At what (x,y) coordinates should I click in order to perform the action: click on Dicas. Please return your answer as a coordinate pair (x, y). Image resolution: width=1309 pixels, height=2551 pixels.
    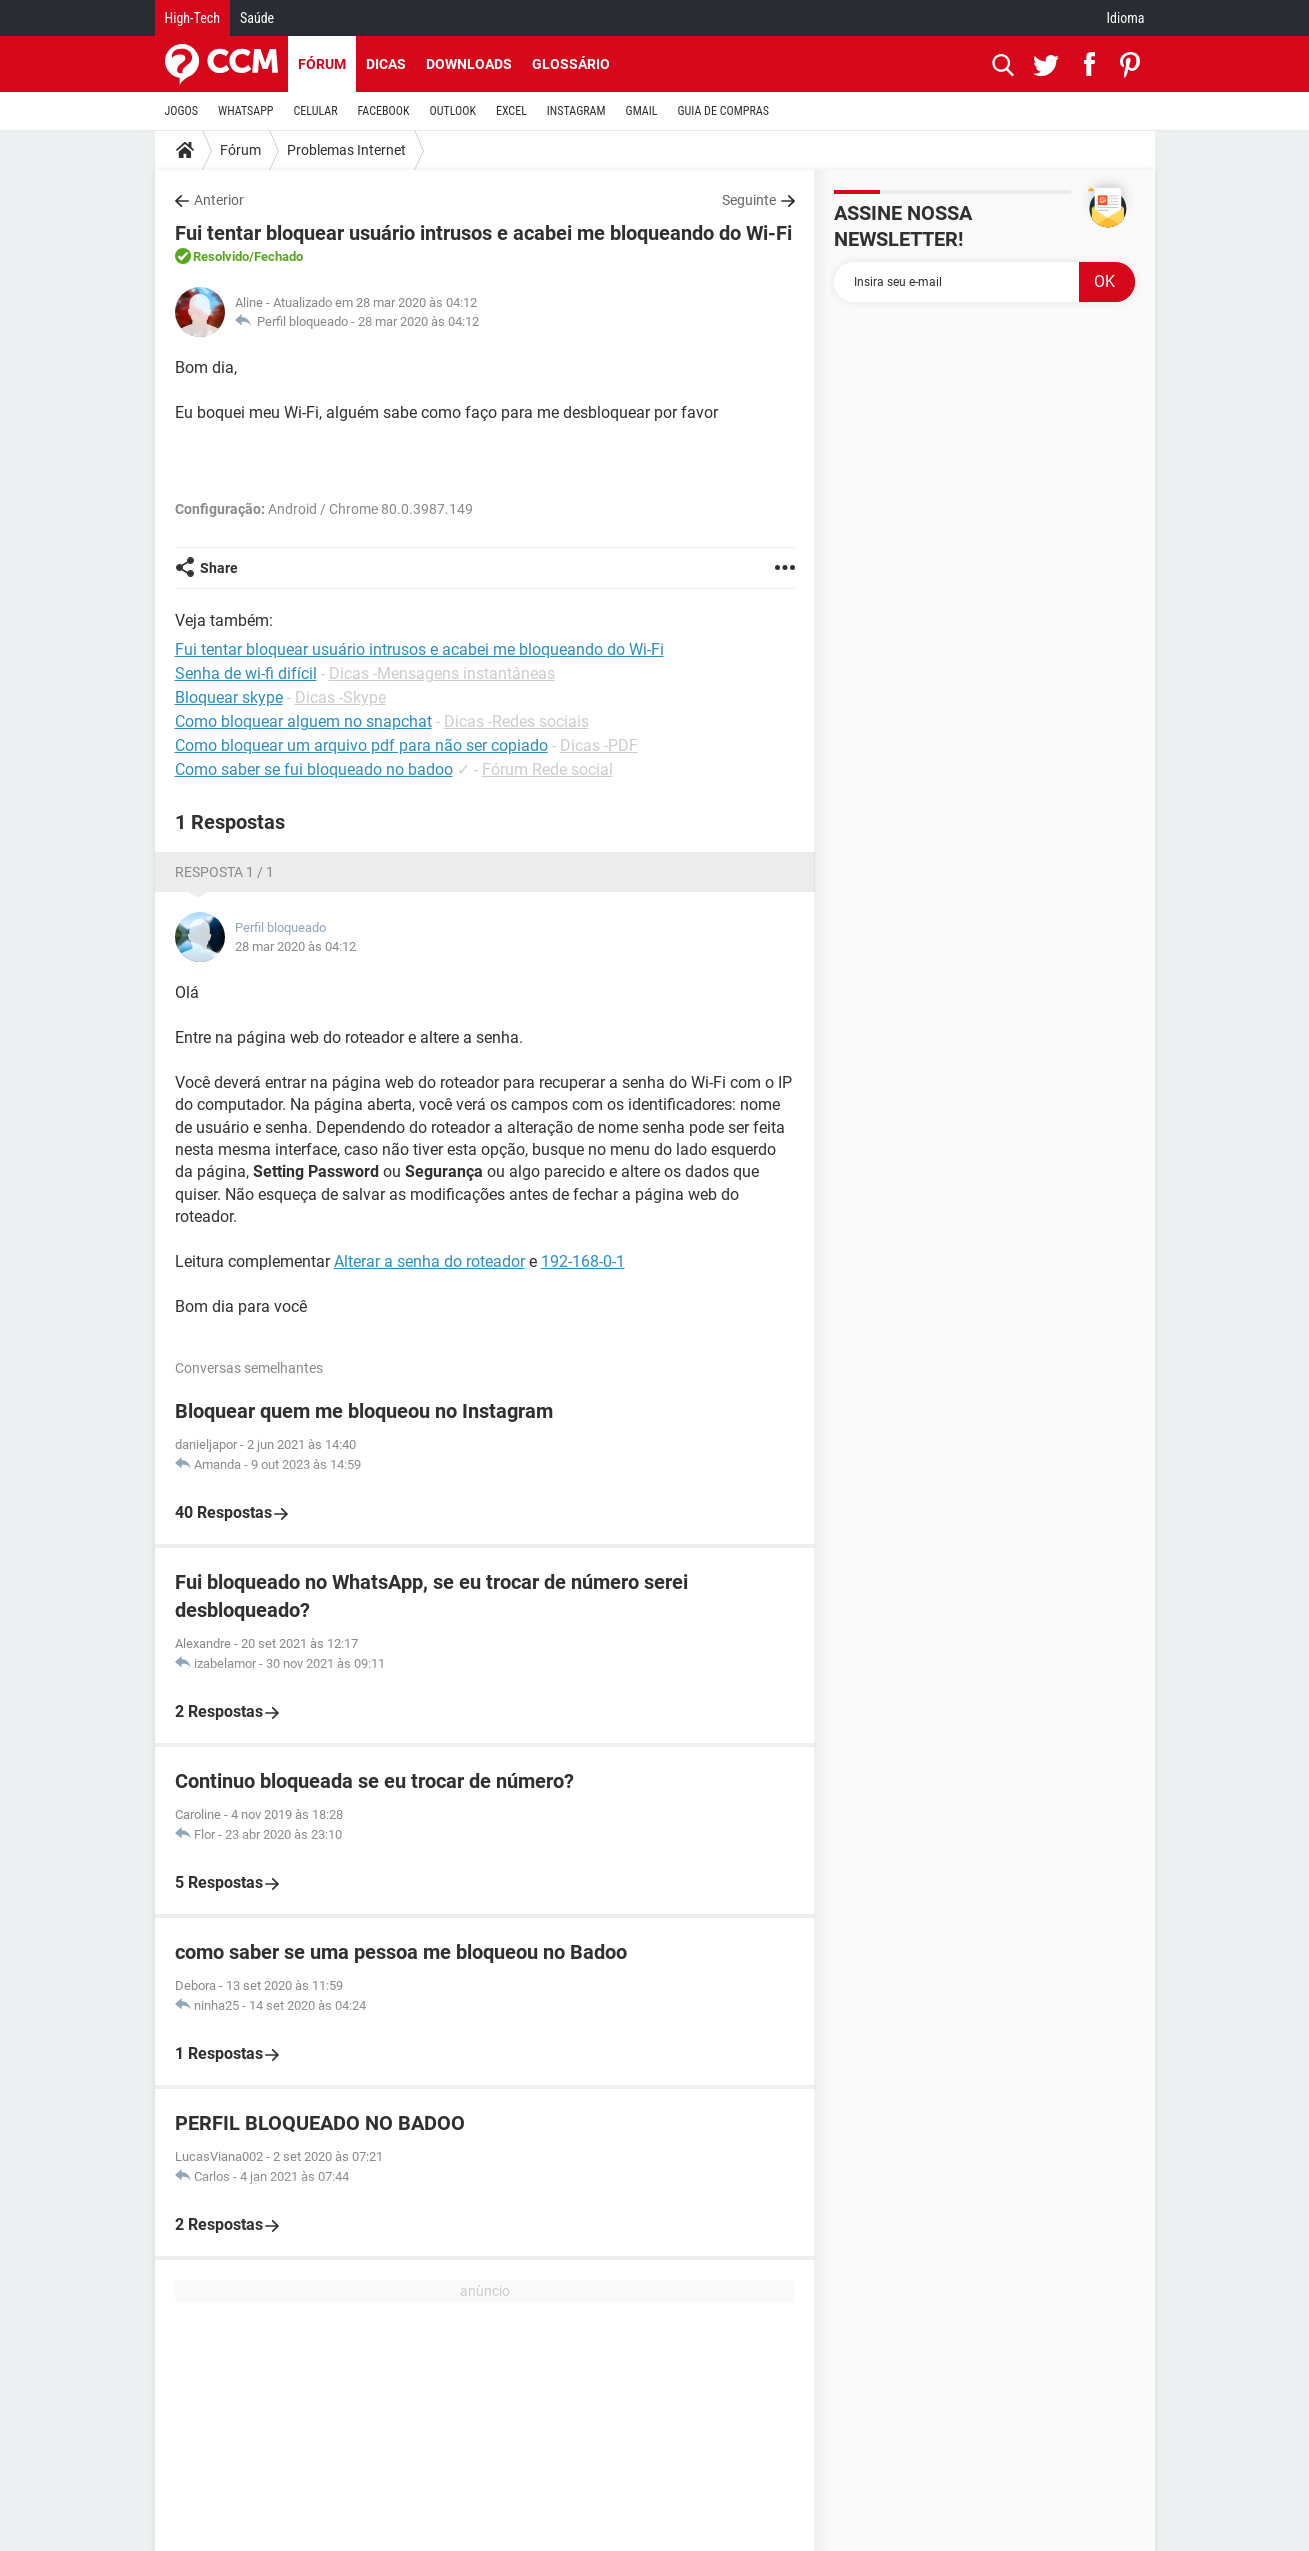
    Looking at the image, I should click on (386, 64).